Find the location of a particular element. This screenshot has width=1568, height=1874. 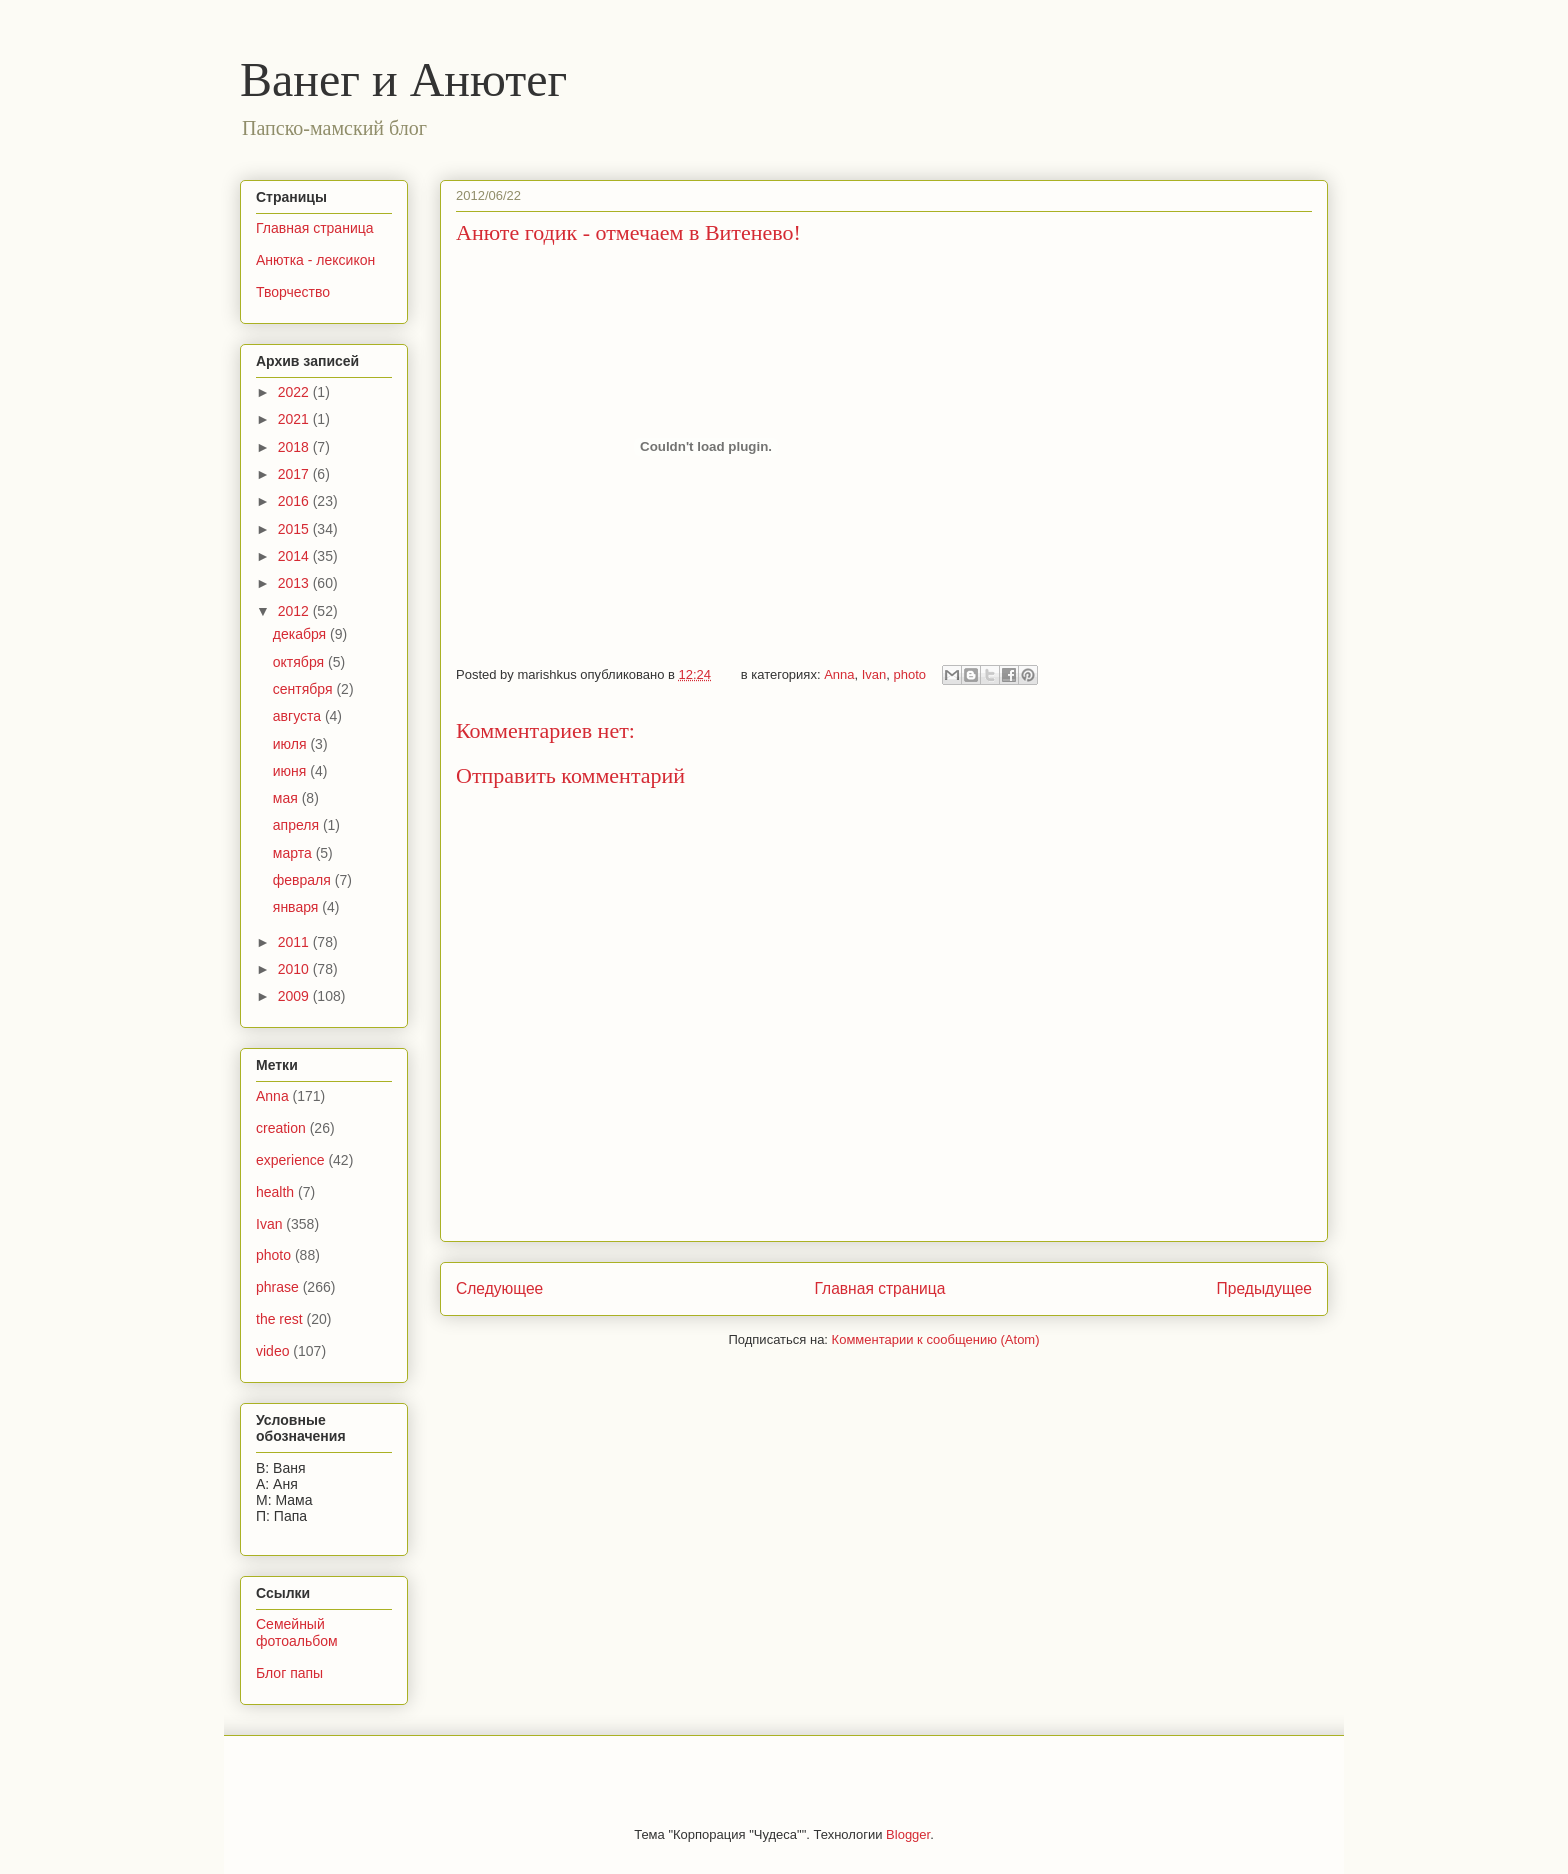

2014 is located at coordinates (295, 556).